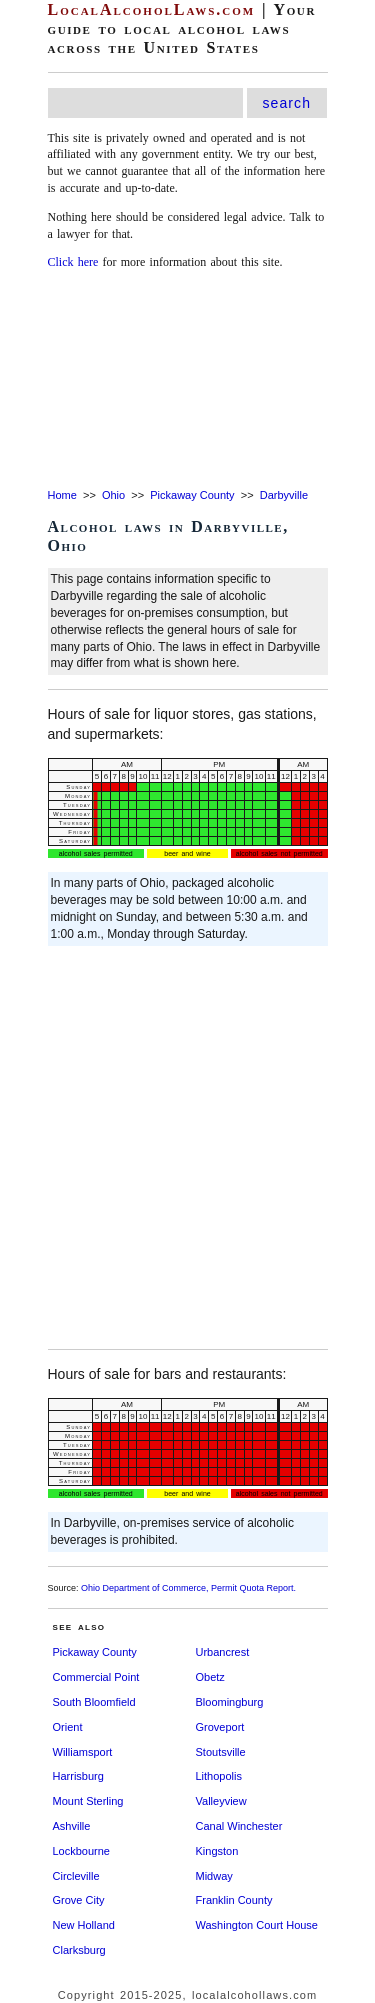 The width and height of the screenshot is (375, 2003). Describe the element at coordinates (62, 495) in the screenshot. I see `Home` at that location.